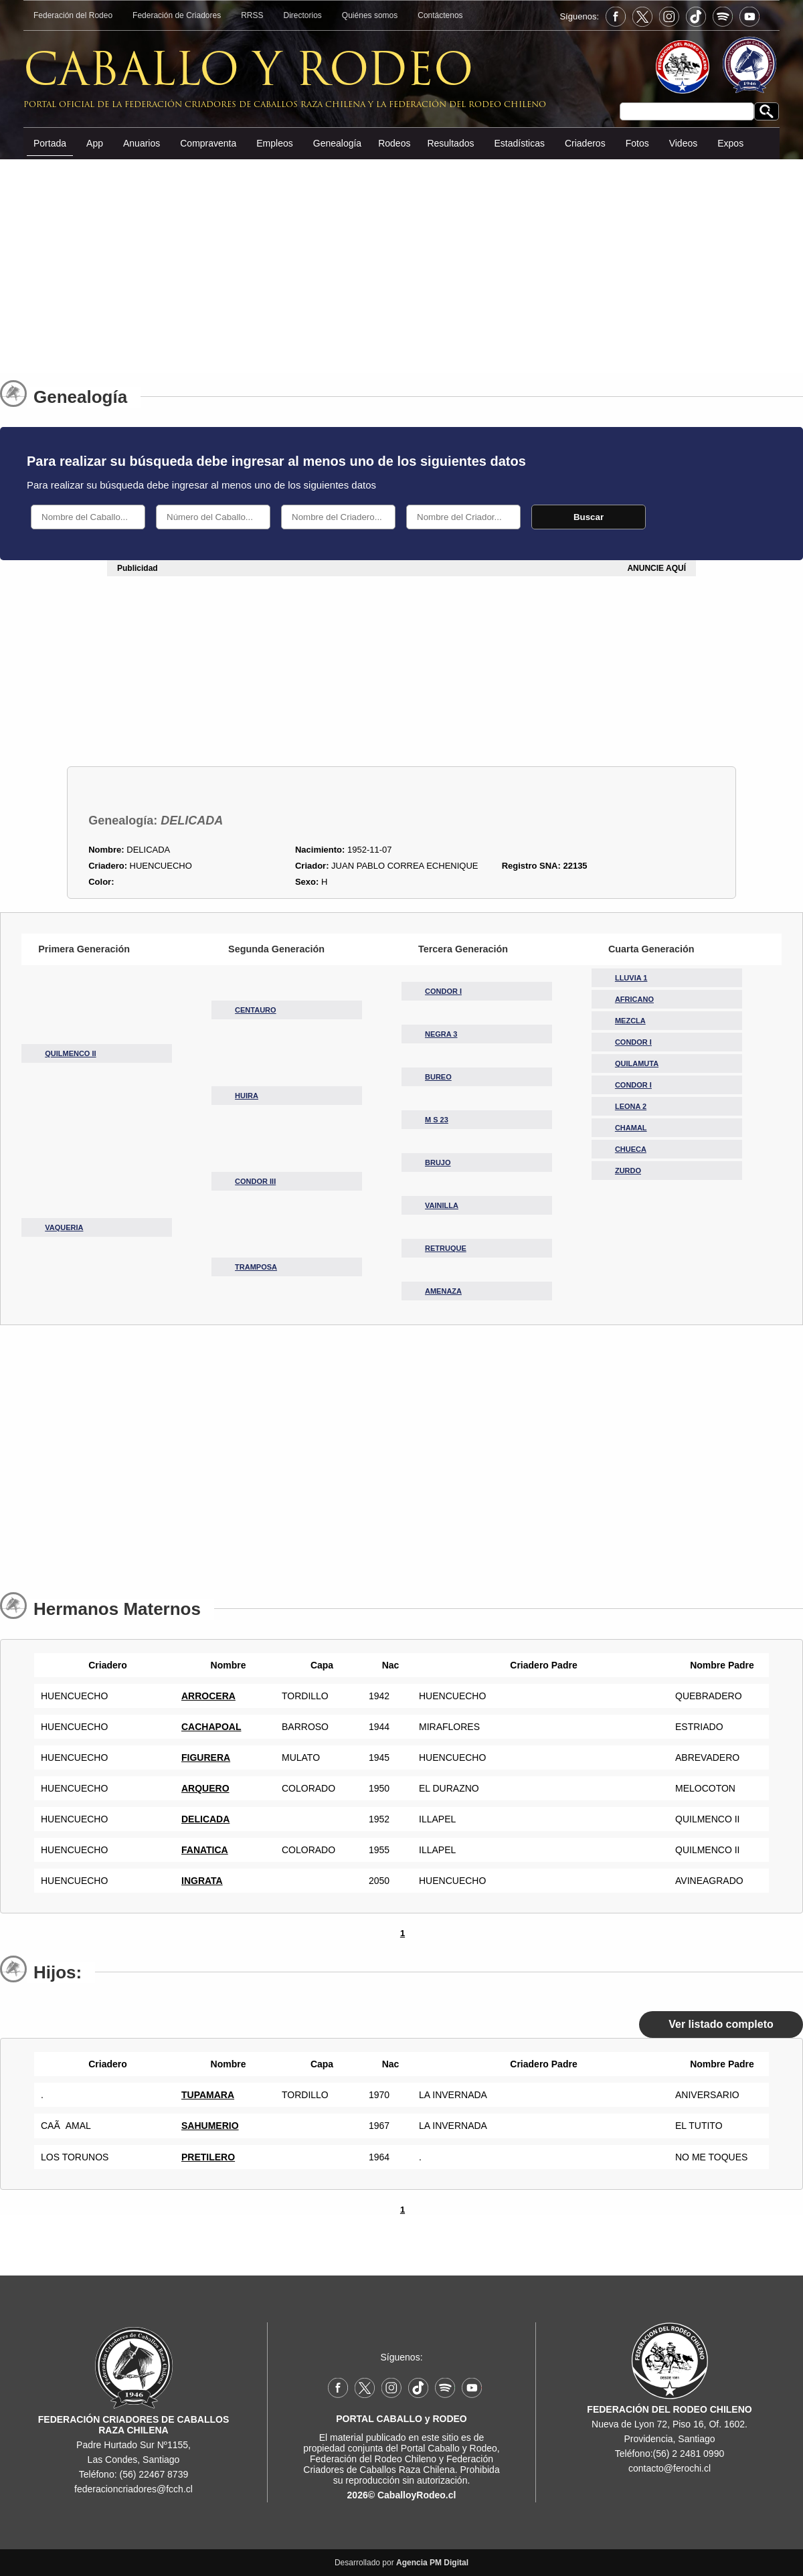 Image resolution: width=803 pixels, height=2576 pixels. I want to click on MELOCOTON, so click(705, 1788).